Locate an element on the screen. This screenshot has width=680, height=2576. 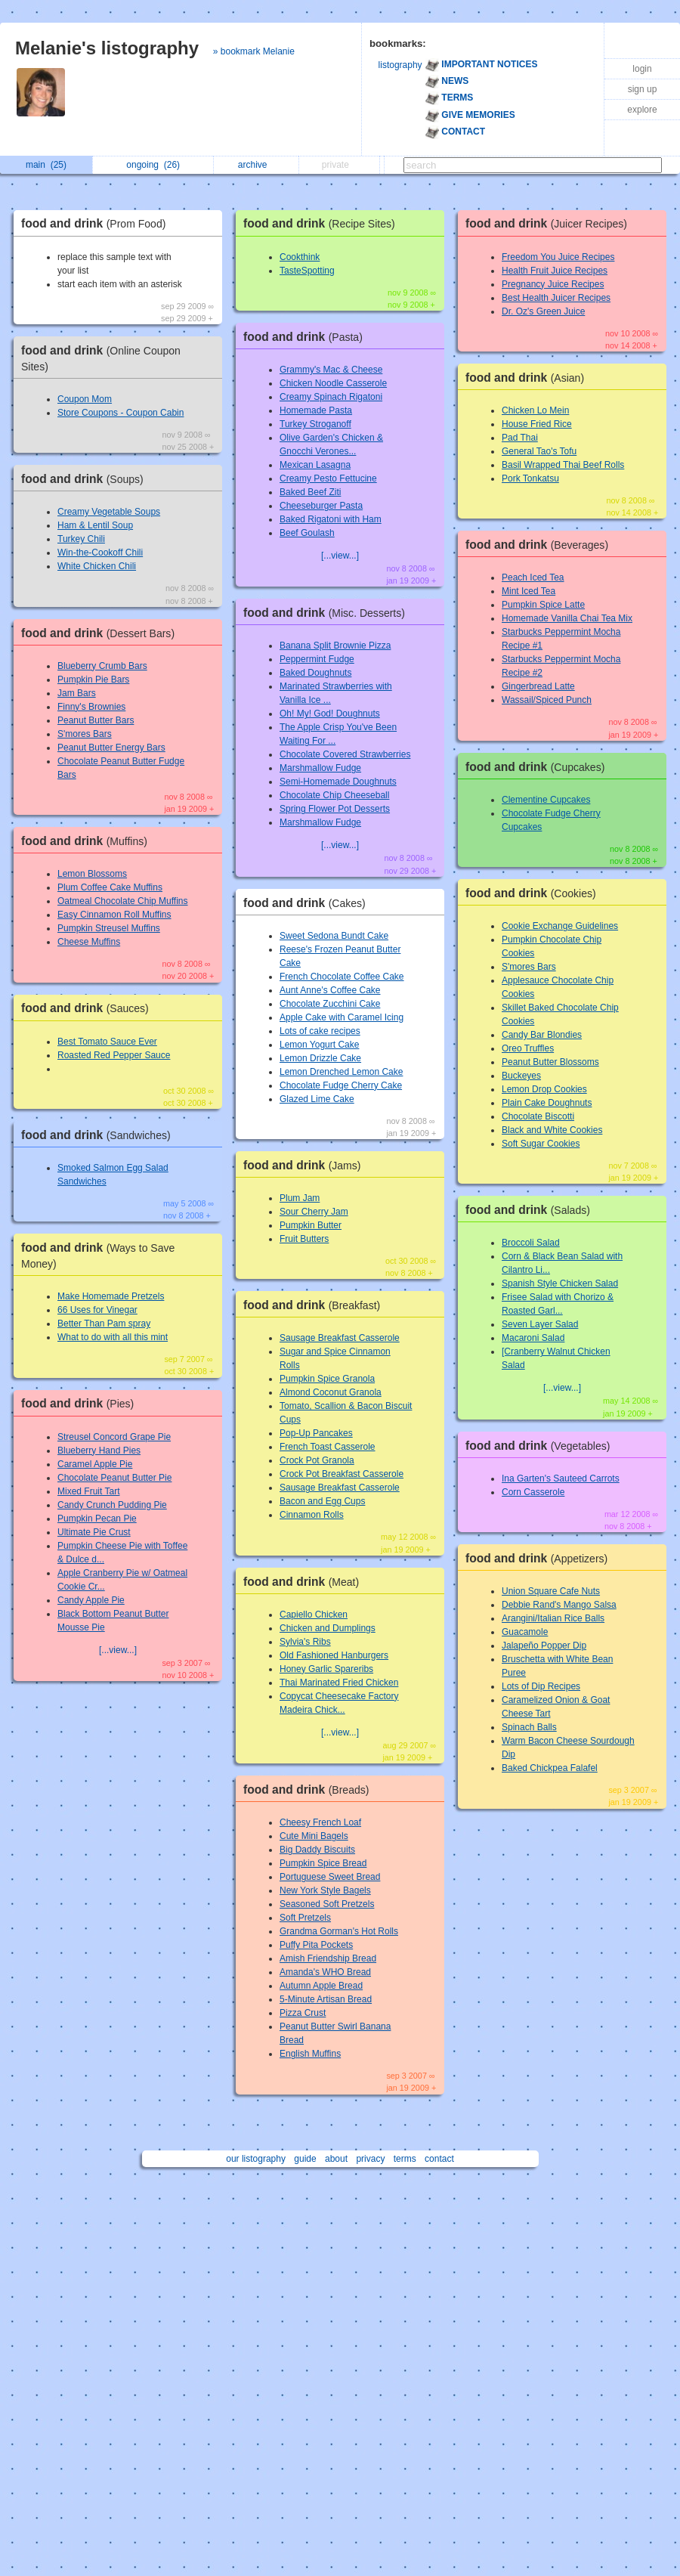
Cheeseburger Pasta is located at coordinates (321, 505).